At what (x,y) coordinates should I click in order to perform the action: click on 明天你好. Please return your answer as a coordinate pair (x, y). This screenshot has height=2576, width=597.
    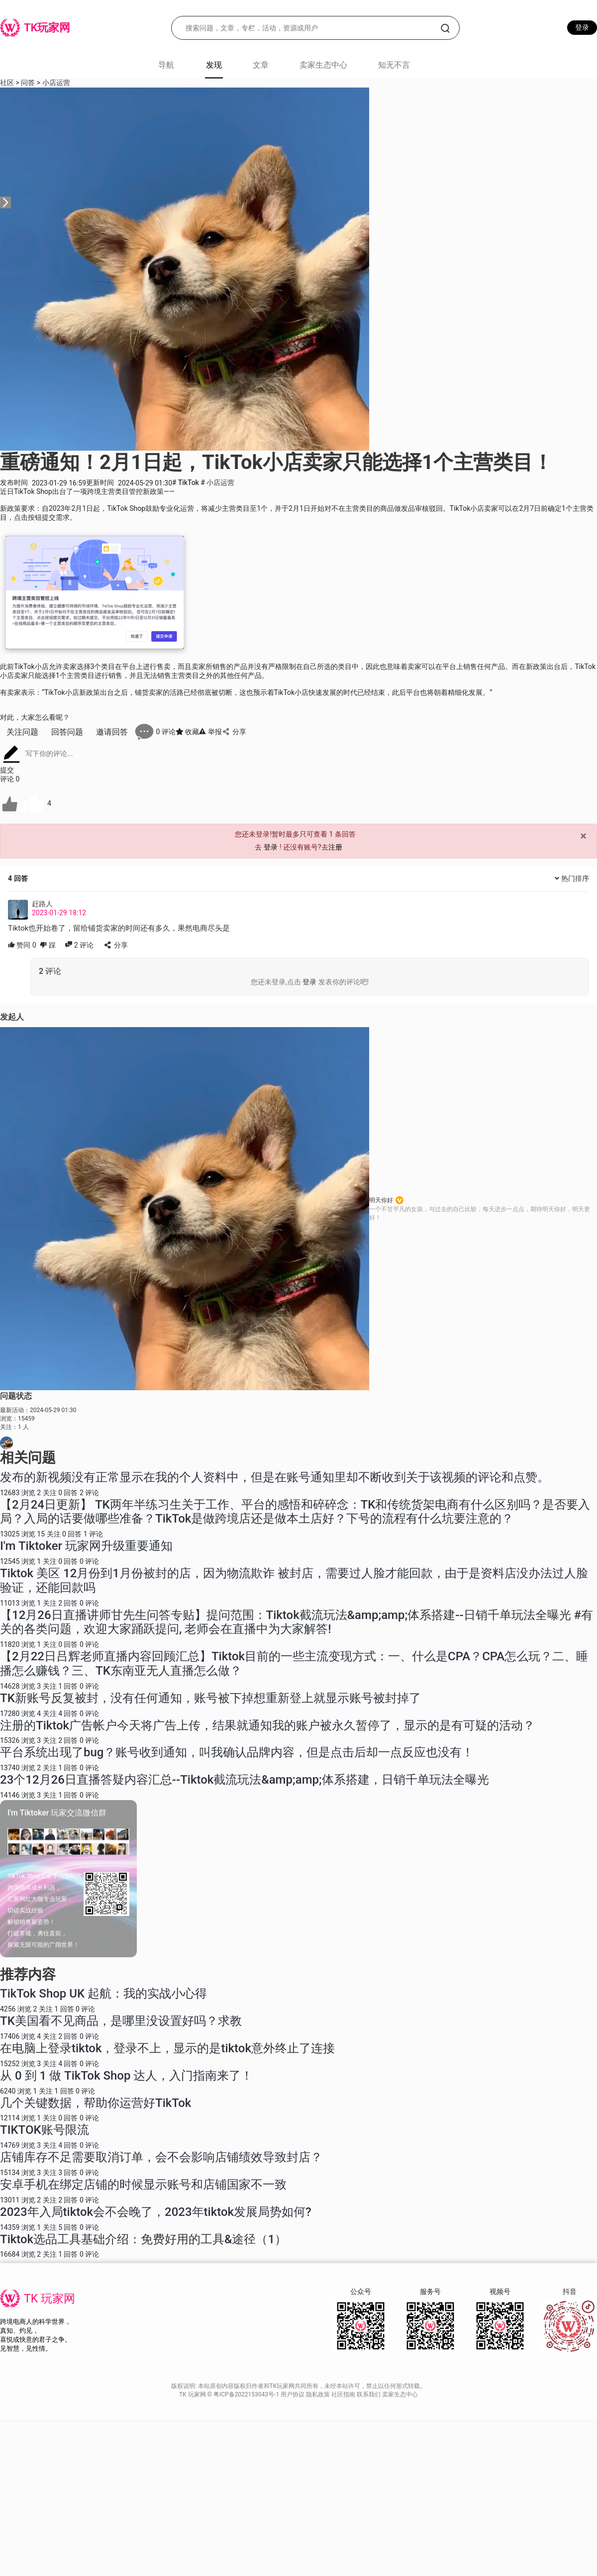
    Looking at the image, I should click on (381, 1200).